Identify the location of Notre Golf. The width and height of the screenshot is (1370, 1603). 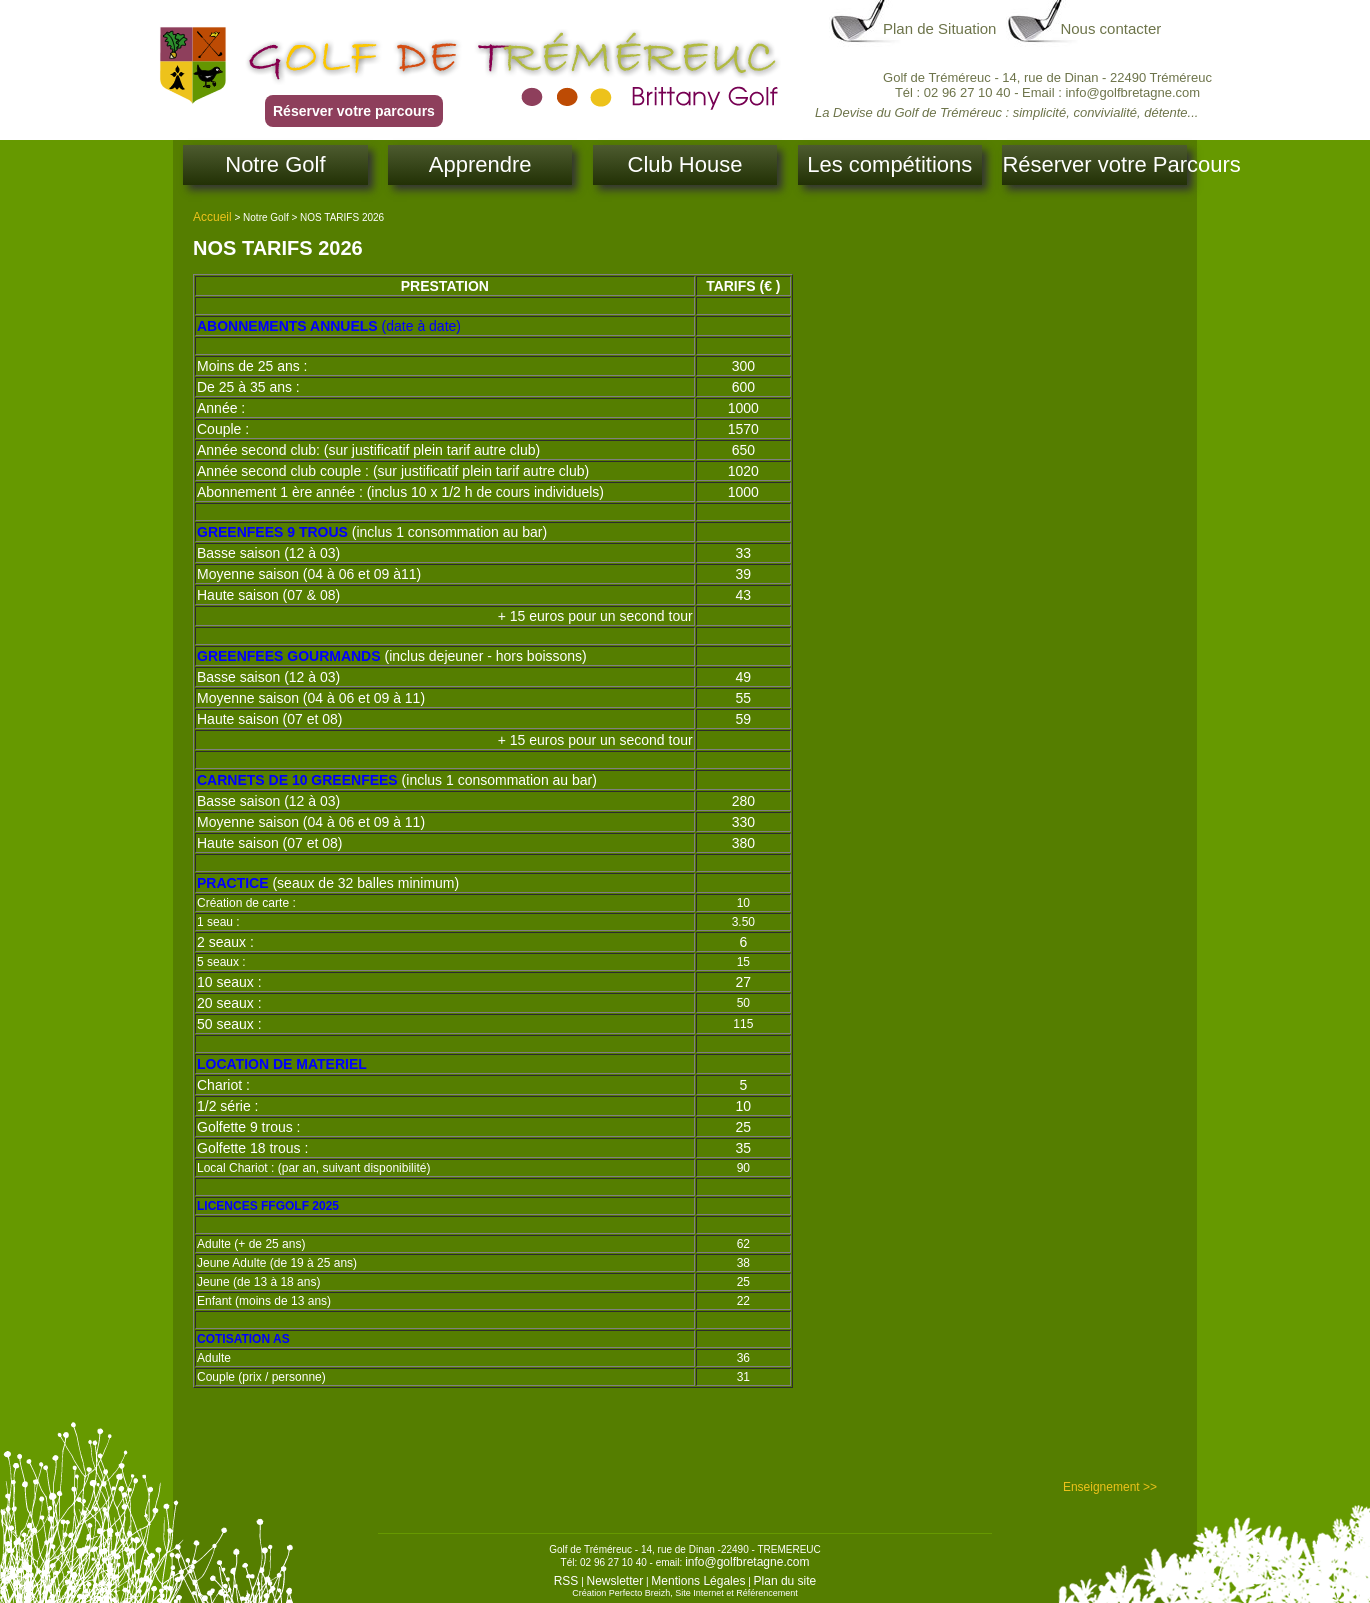
(275, 164).